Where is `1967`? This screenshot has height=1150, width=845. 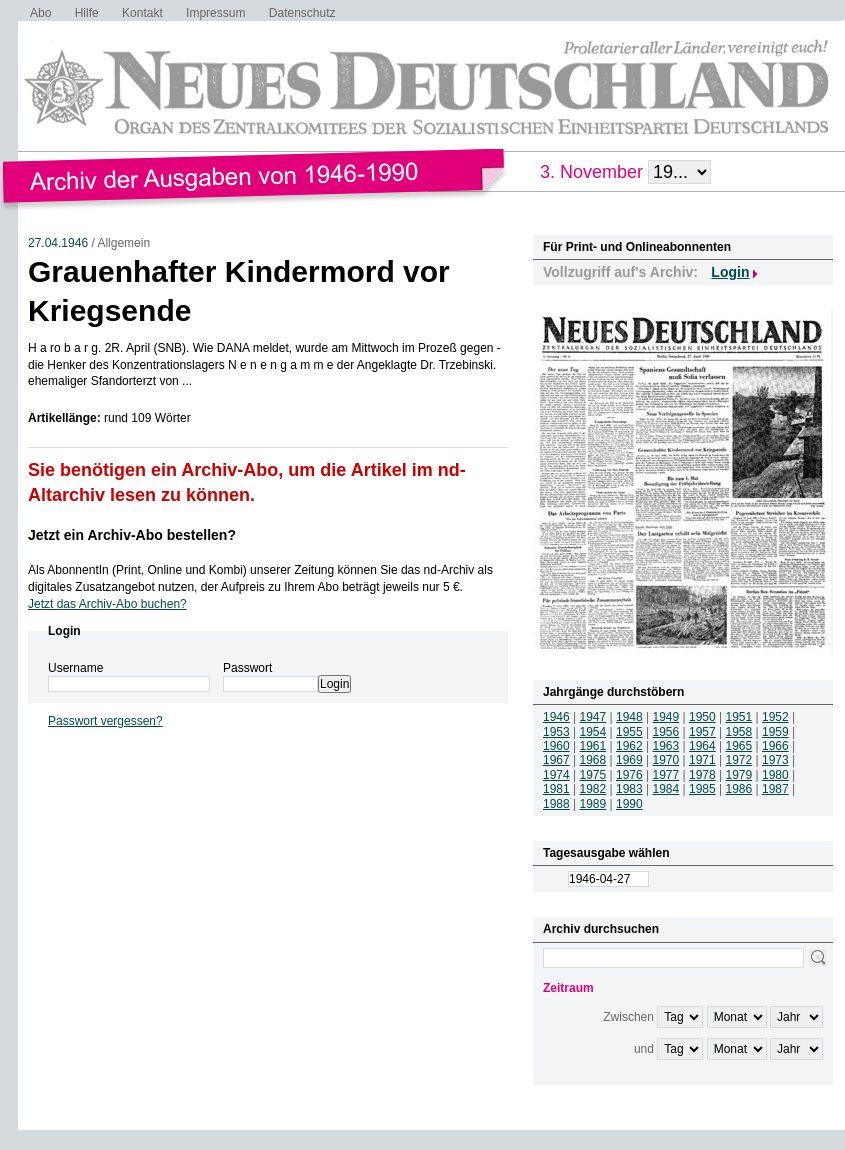
1967 is located at coordinates (556, 760).